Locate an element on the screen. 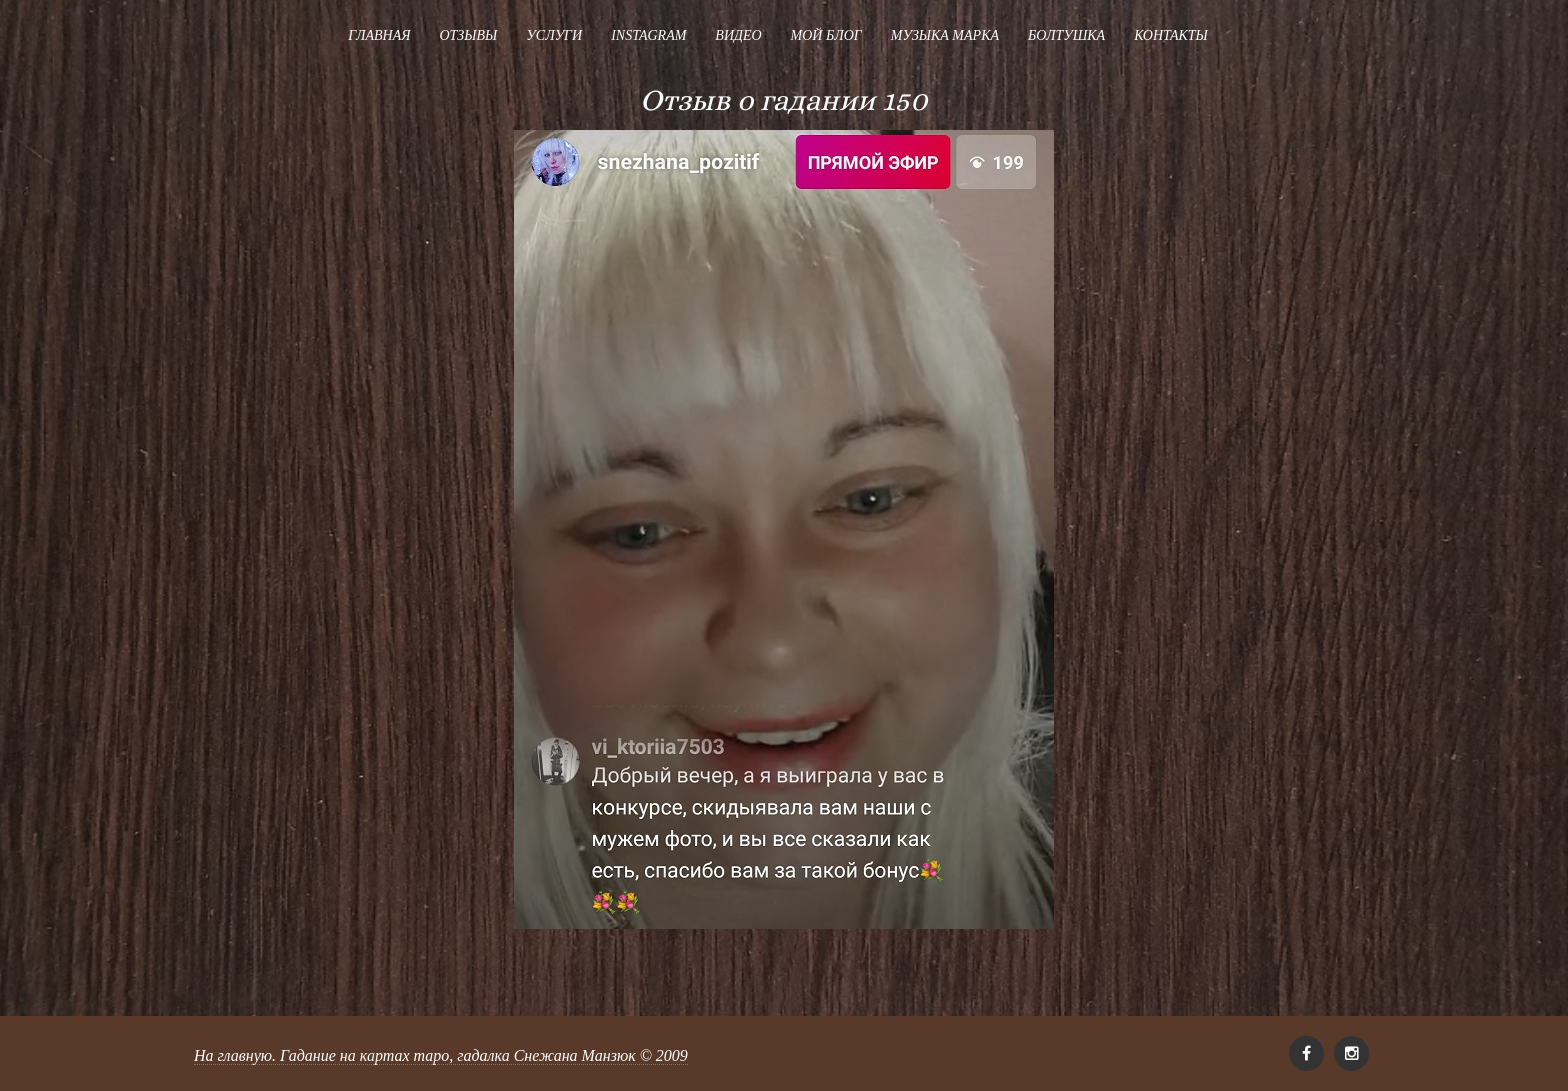  Услуги is located at coordinates (554, 35).